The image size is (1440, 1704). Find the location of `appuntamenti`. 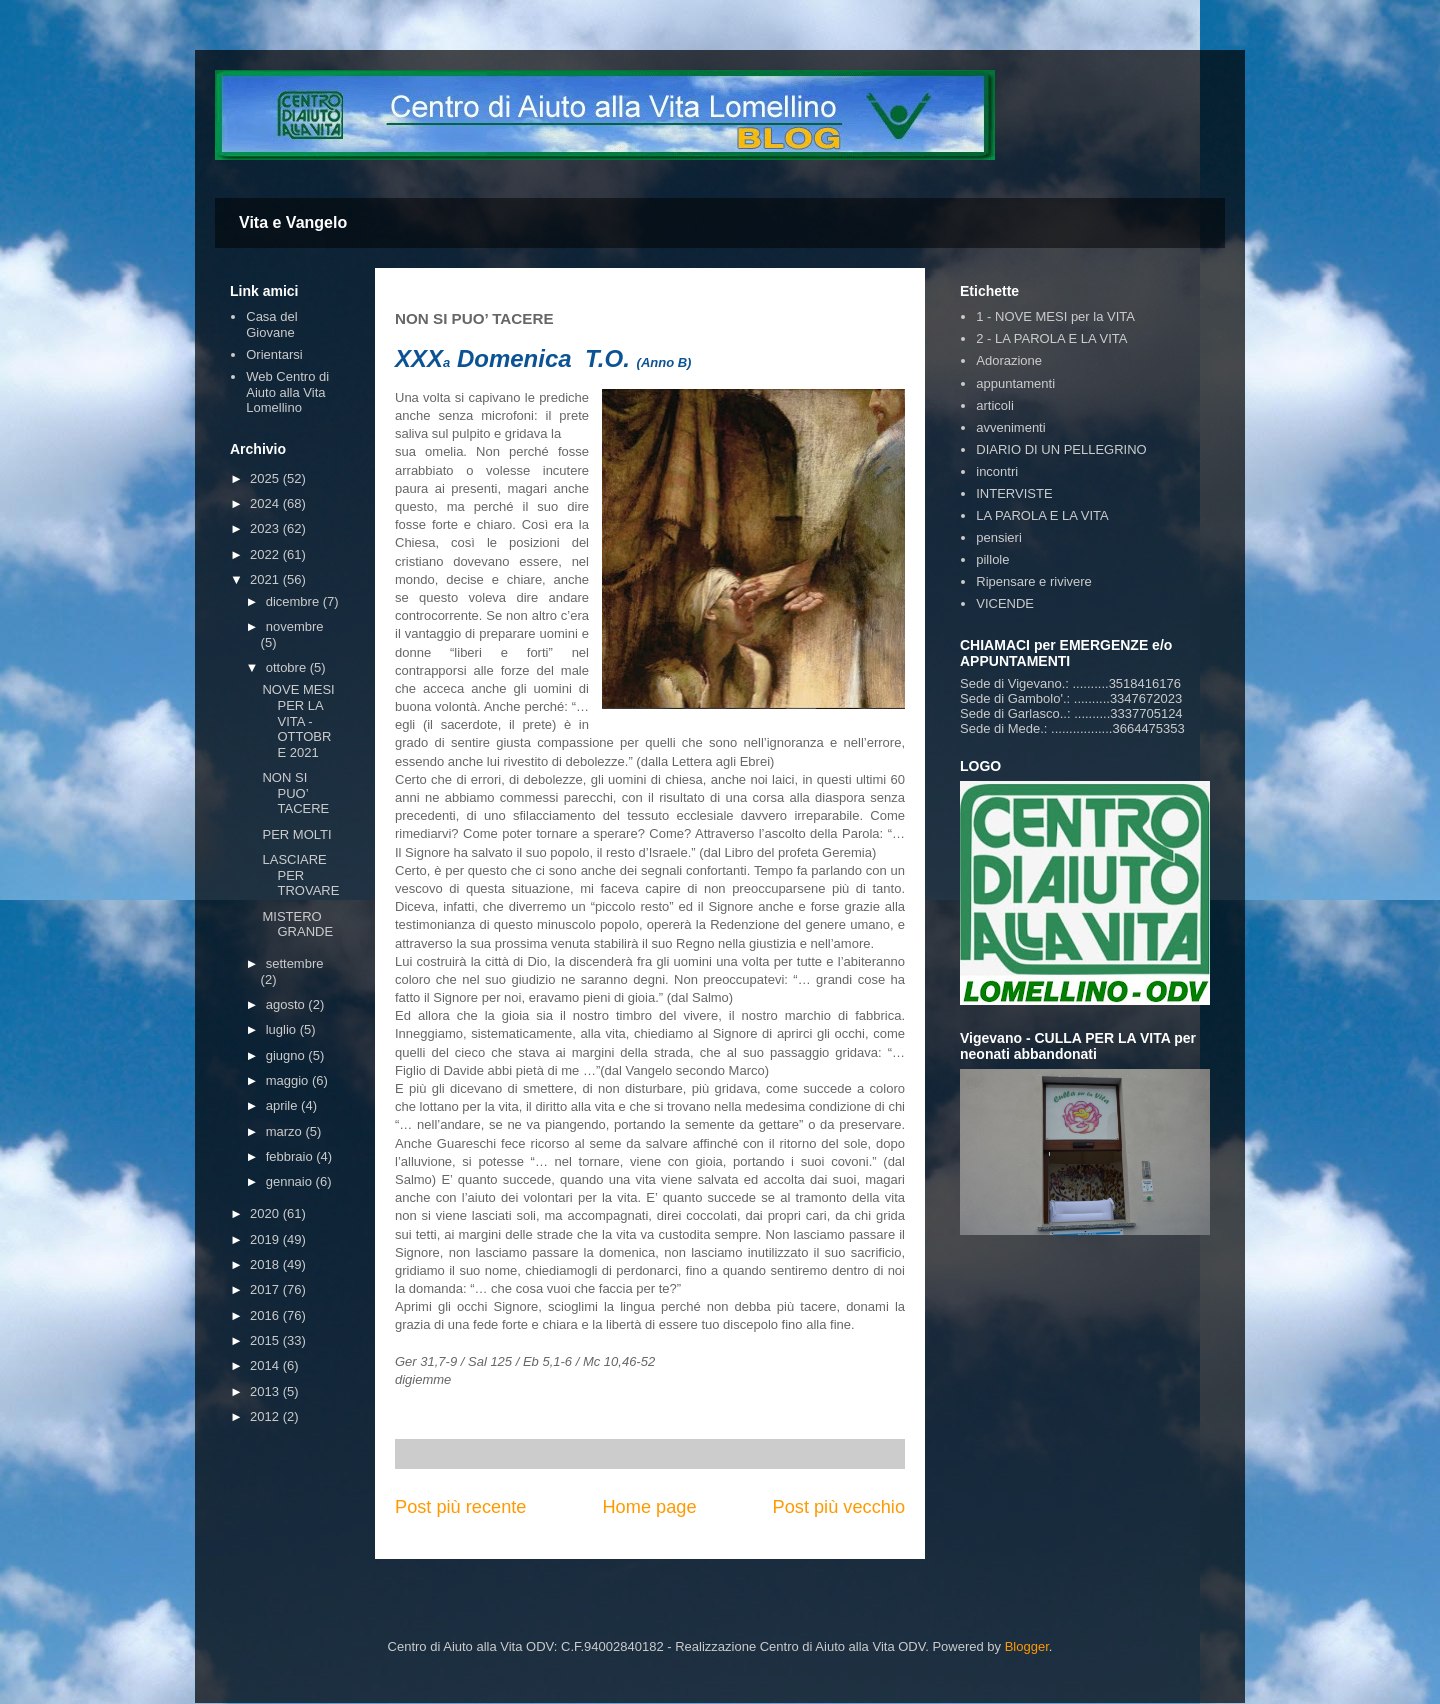

appuntamenti is located at coordinates (1015, 383).